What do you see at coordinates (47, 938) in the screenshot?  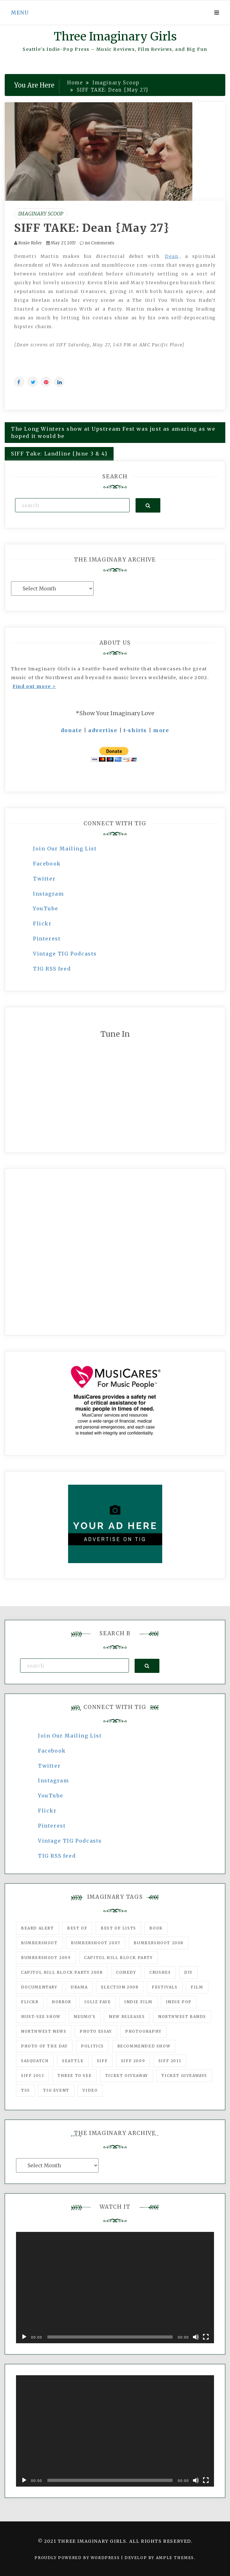 I see `Pinterest` at bounding box center [47, 938].